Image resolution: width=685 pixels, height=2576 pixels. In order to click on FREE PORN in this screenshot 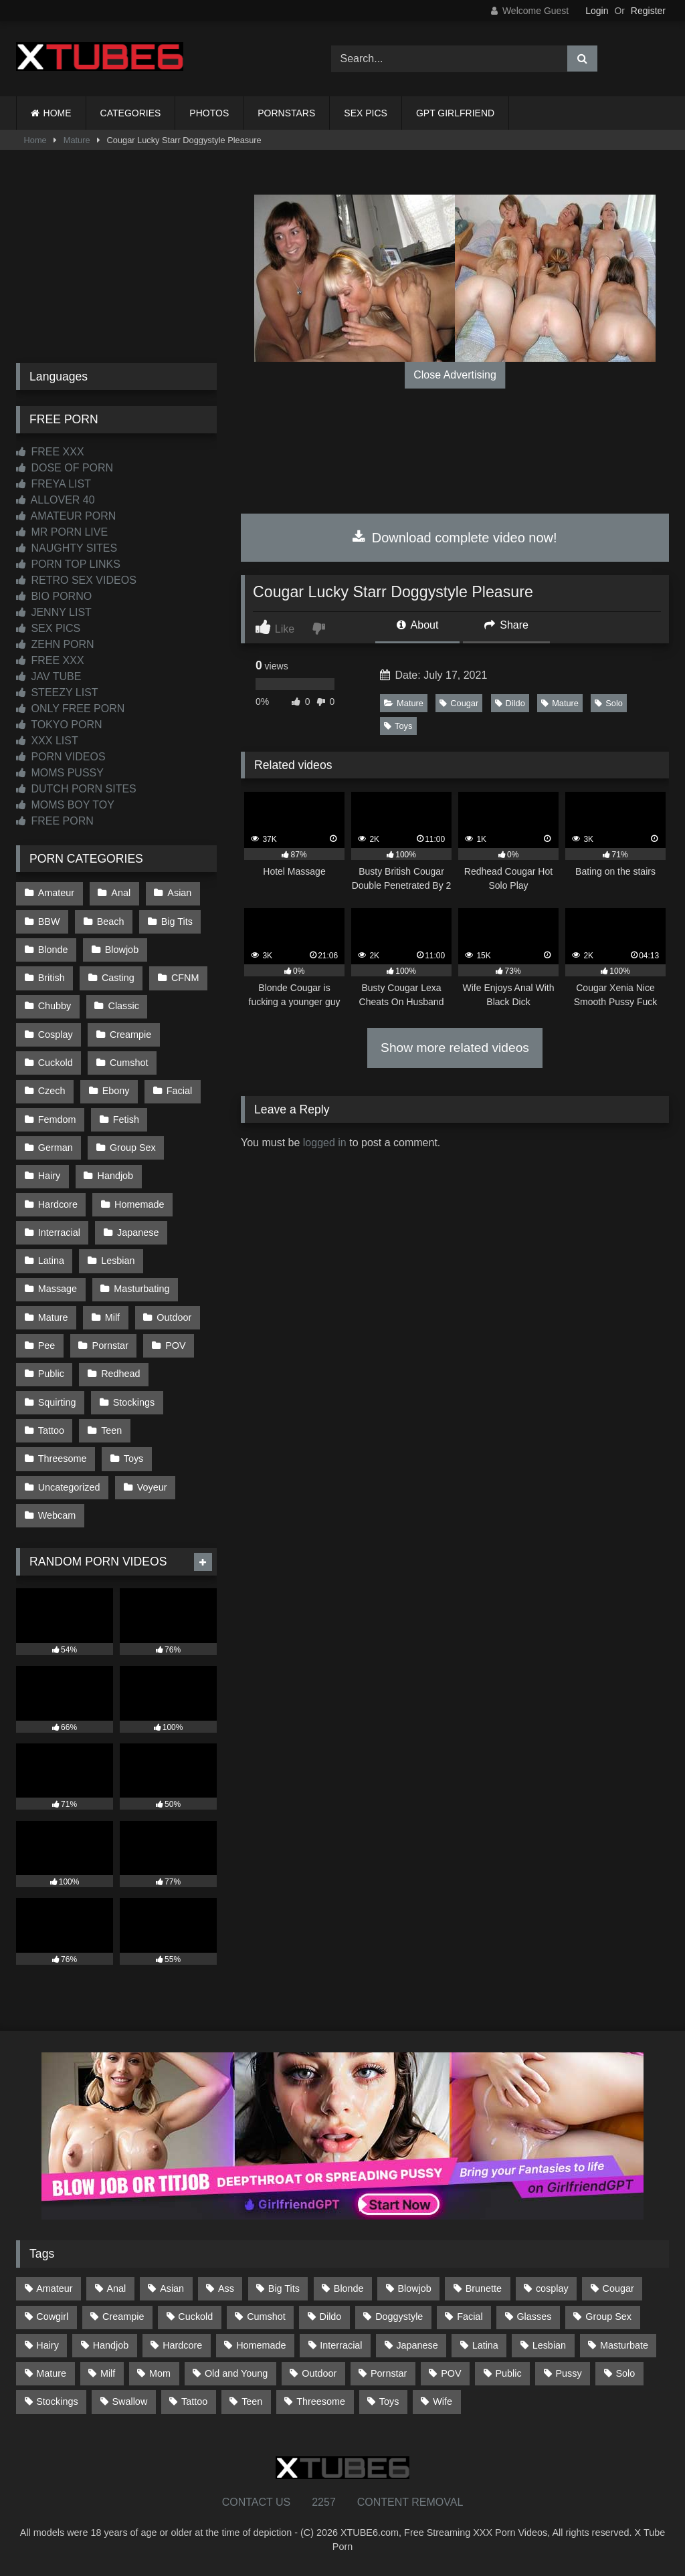, I will do `click(55, 821)`.